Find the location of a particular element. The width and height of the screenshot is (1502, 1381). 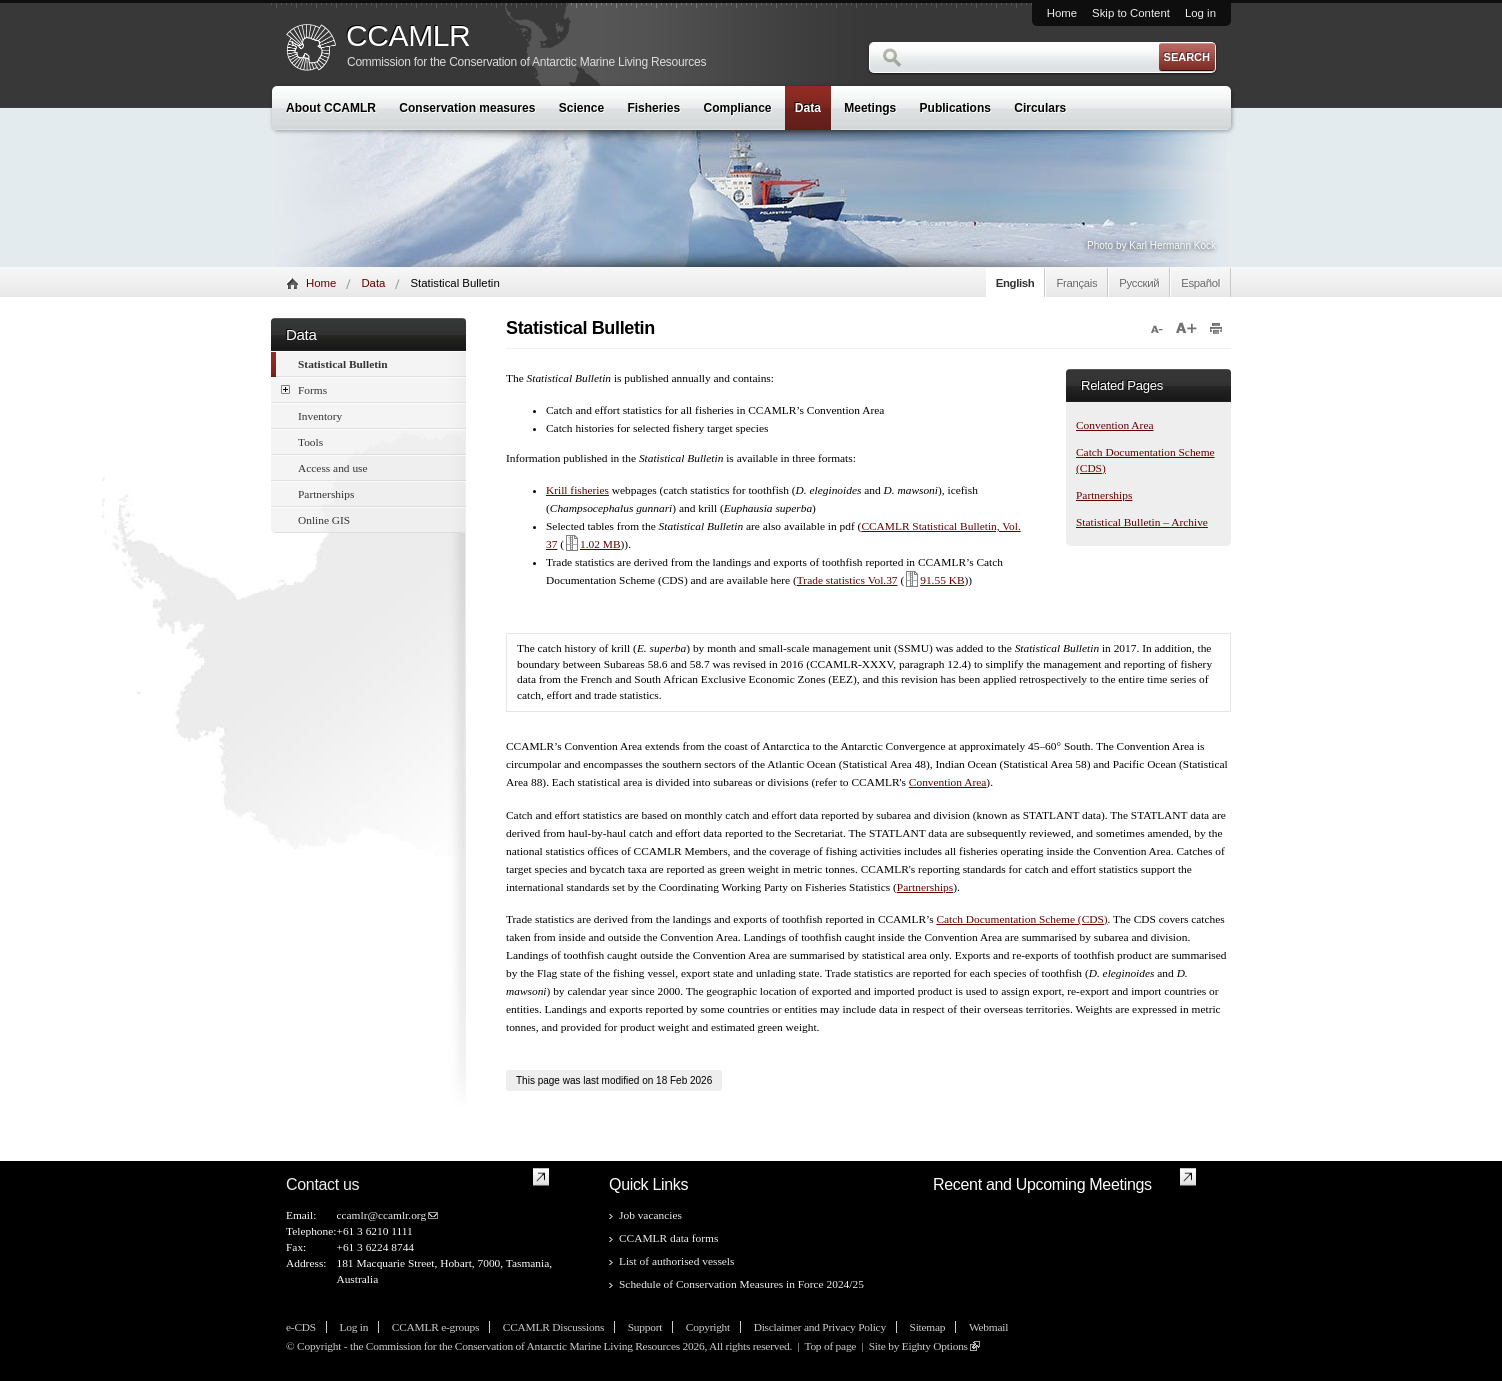

Disclaimer and Privacy Policy is located at coordinates (820, 1327).